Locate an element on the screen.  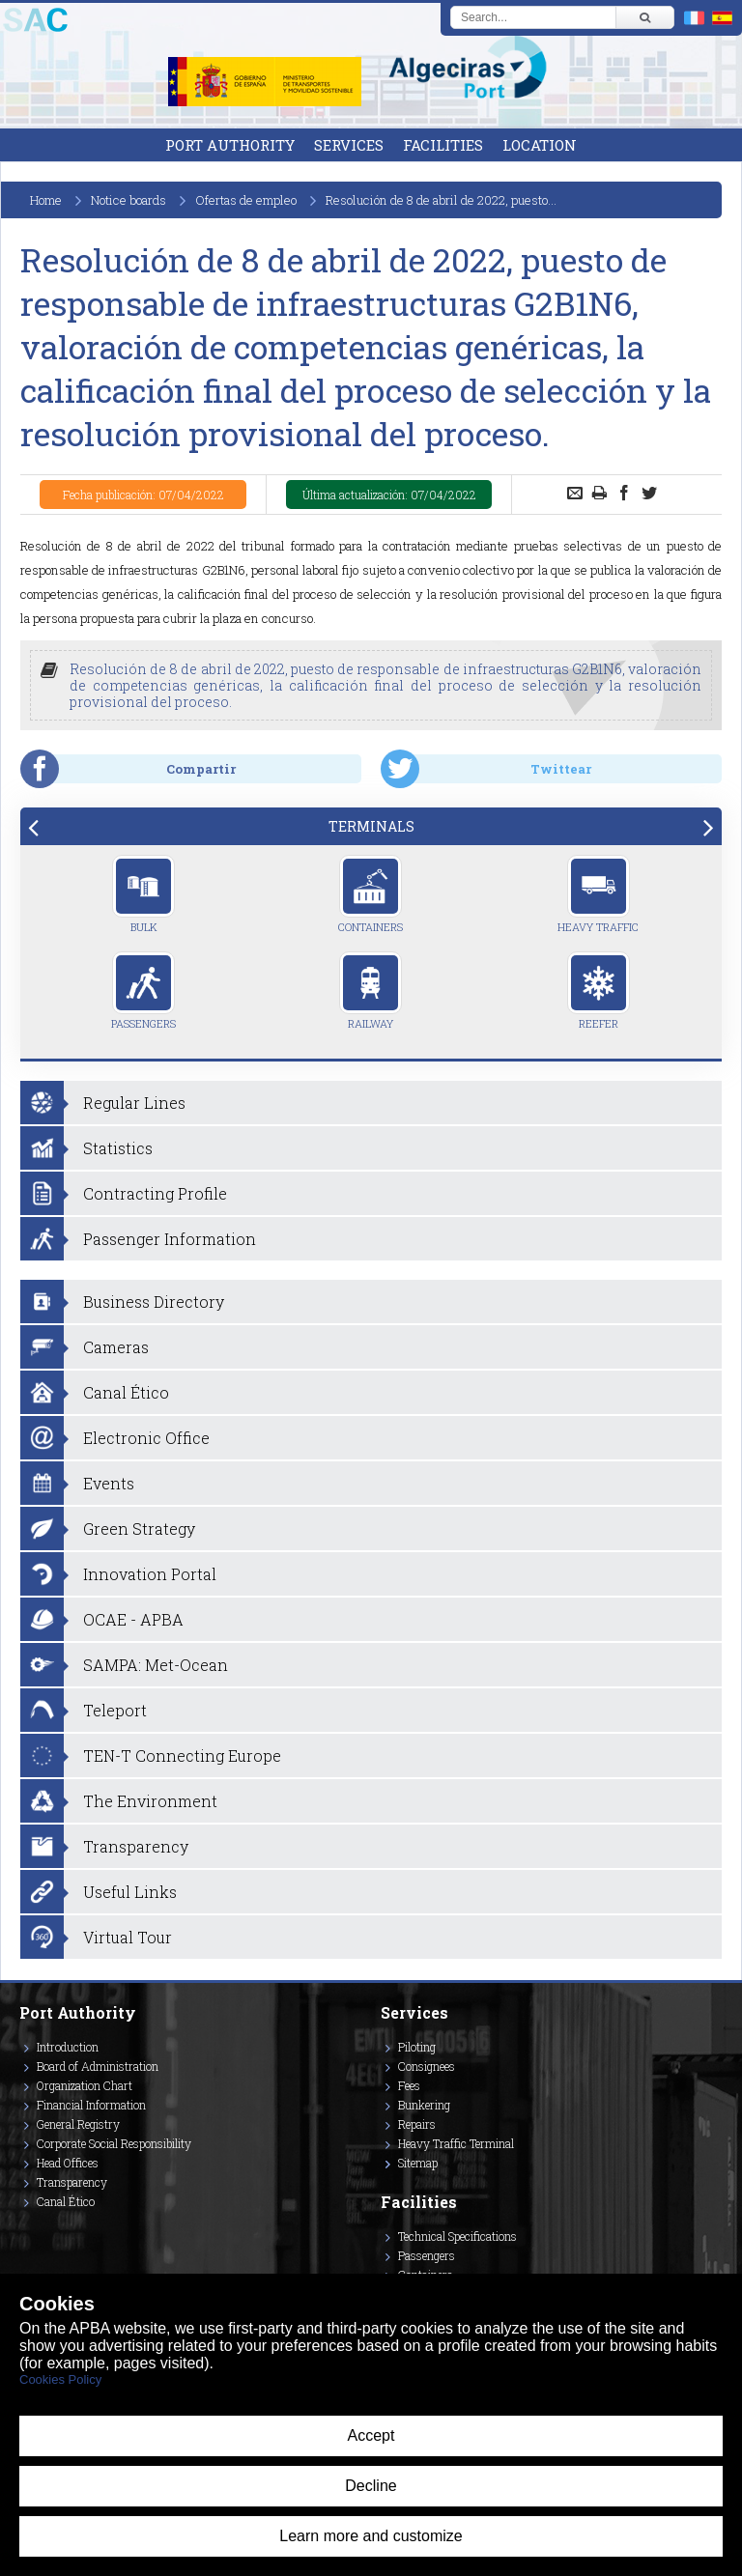
Technical Specifications is located at coordinates (457, 2236).